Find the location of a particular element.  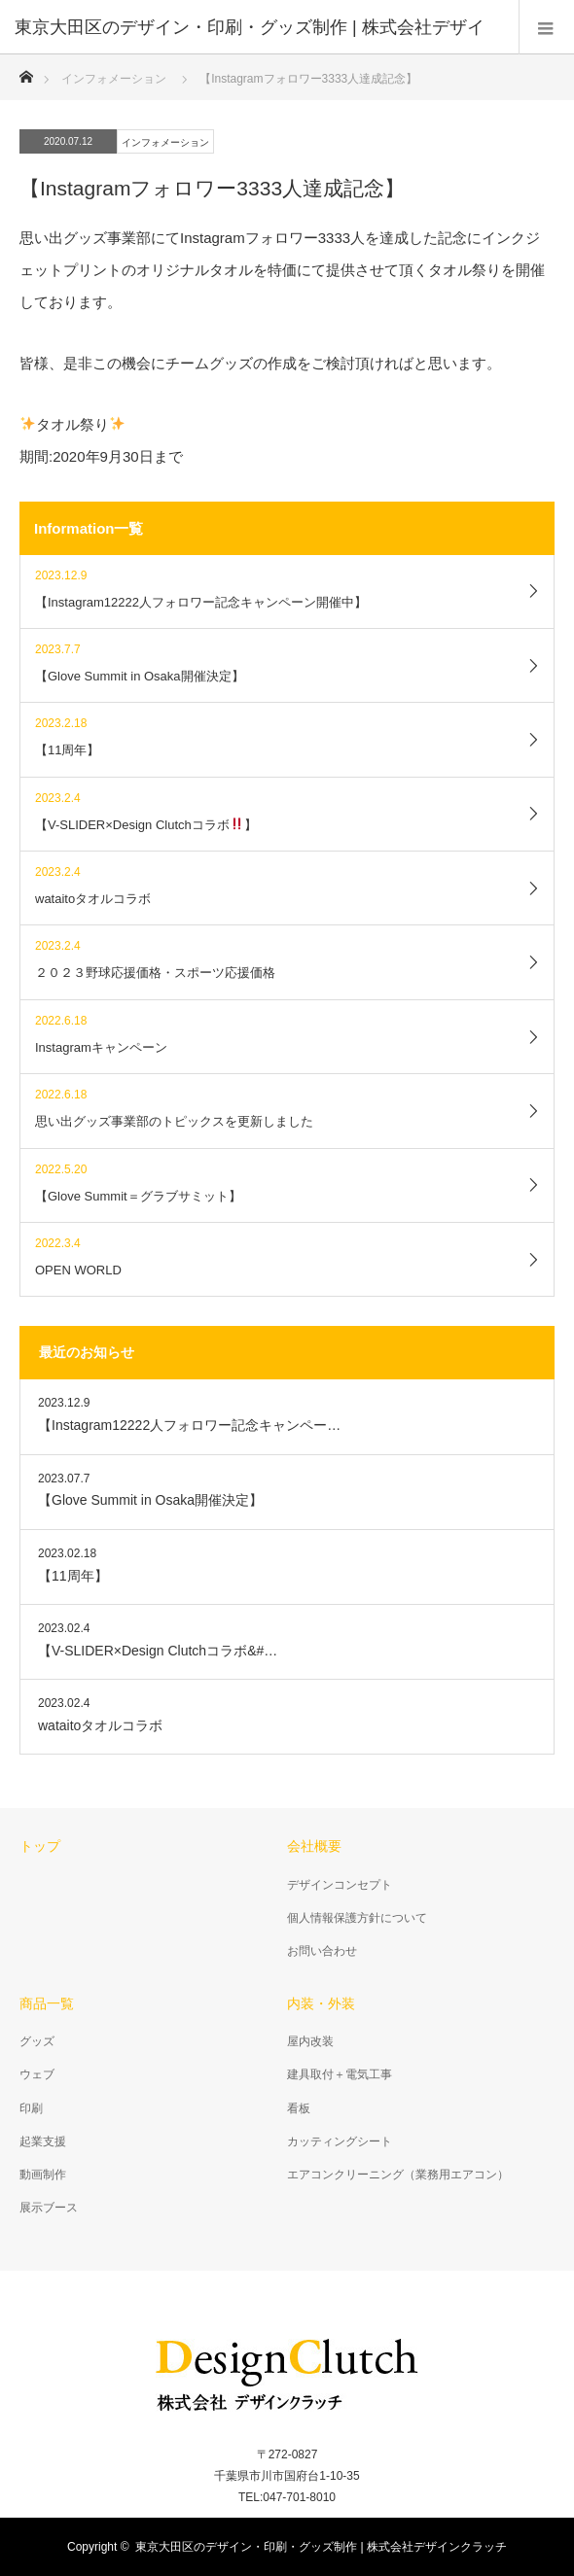

エアコンクリーニング（業務用エアコン） is located at coordinates (398, 2174).